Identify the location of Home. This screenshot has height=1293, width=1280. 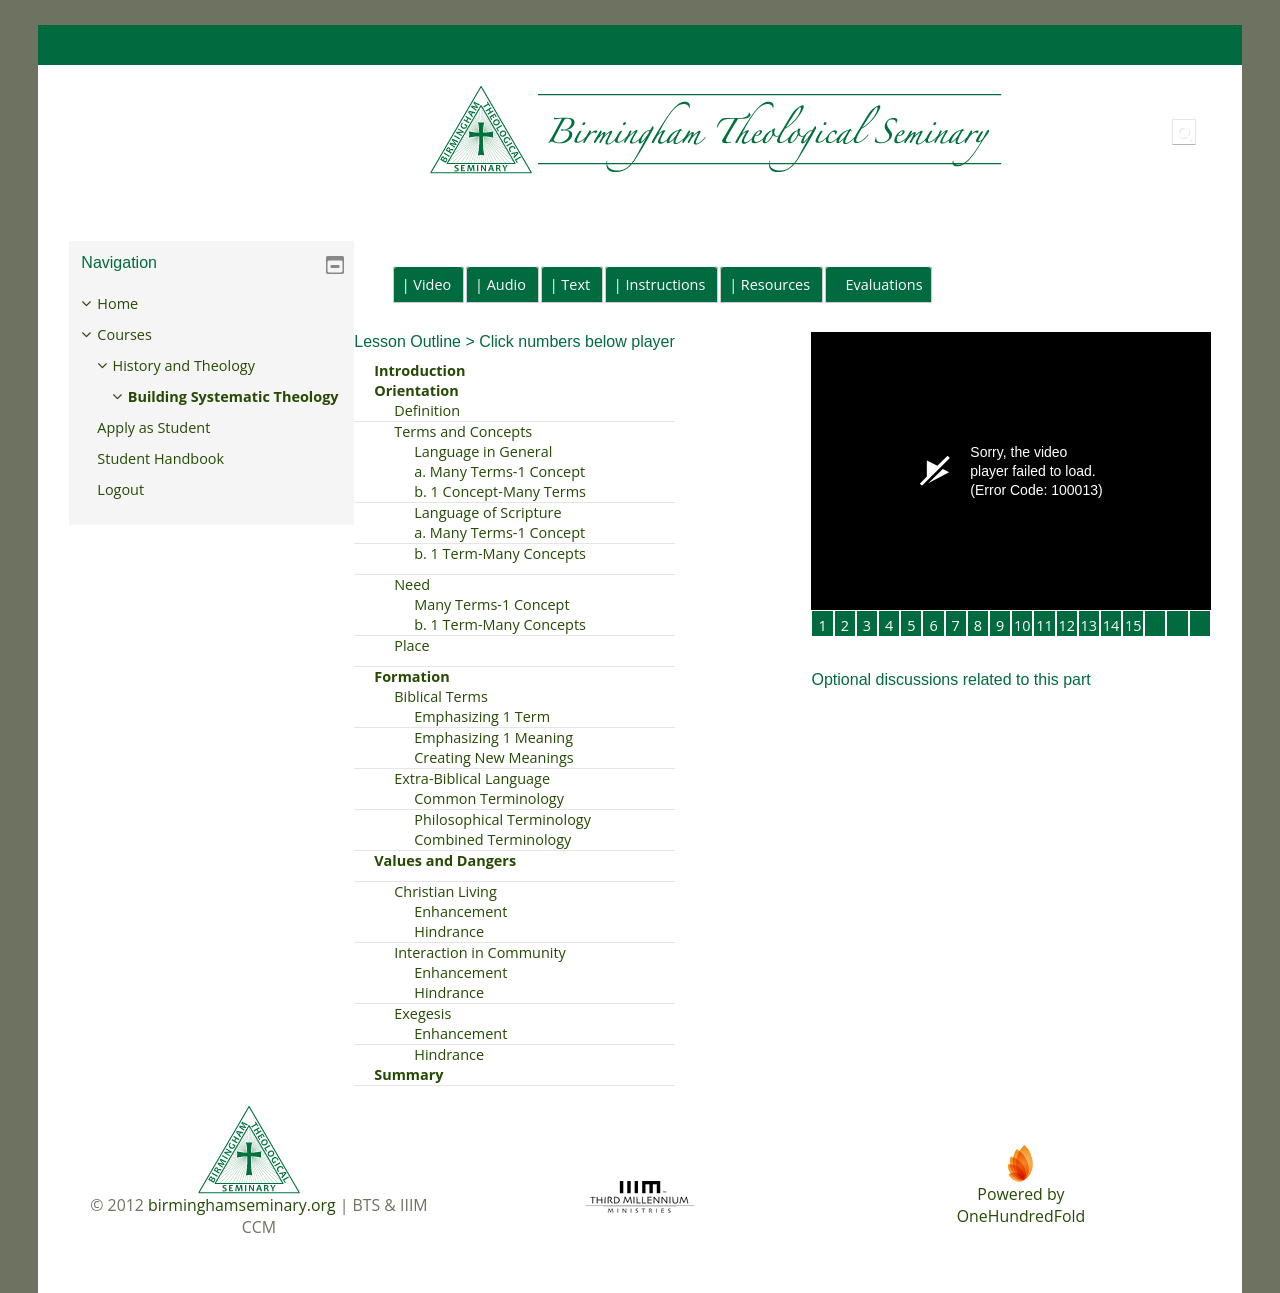
(132, 303).